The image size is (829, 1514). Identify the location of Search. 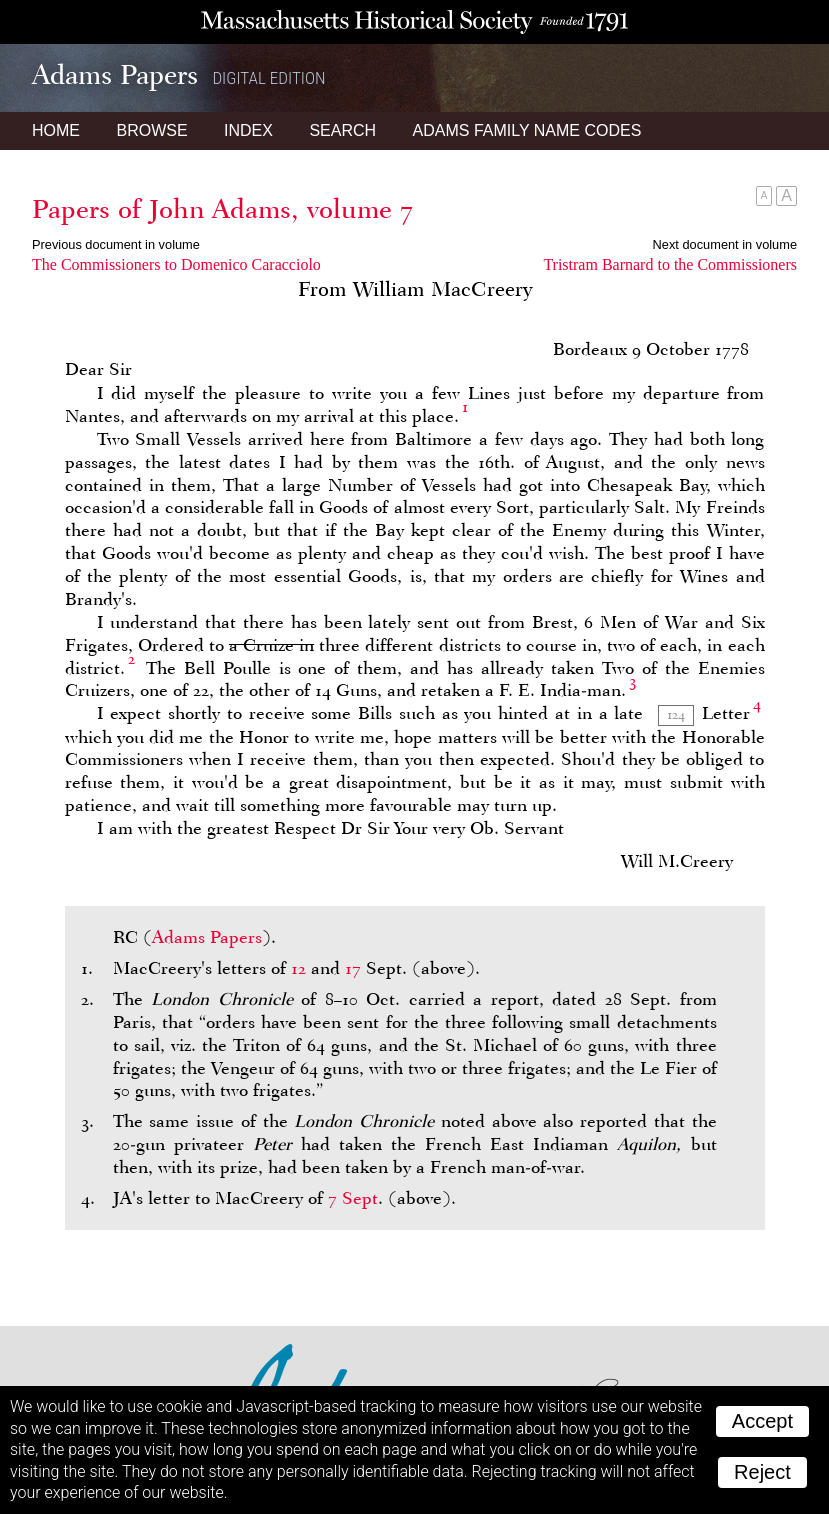
(342, 130).